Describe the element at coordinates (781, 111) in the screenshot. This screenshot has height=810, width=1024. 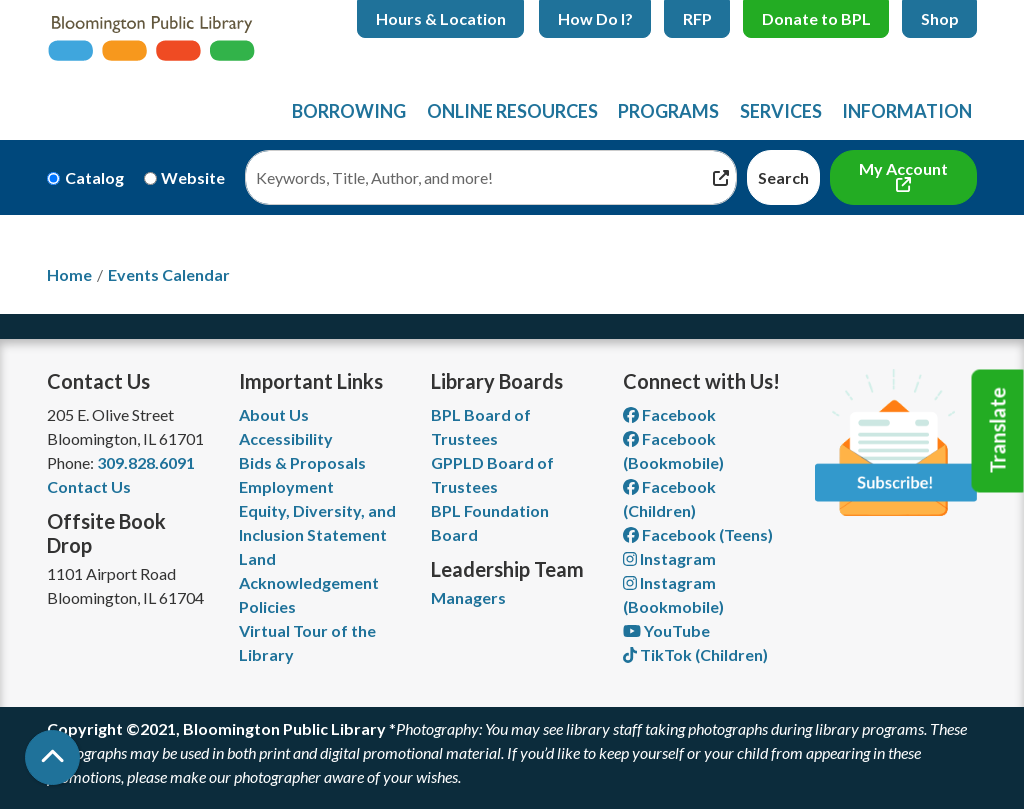
I see `Services [menuitem]` at that location.